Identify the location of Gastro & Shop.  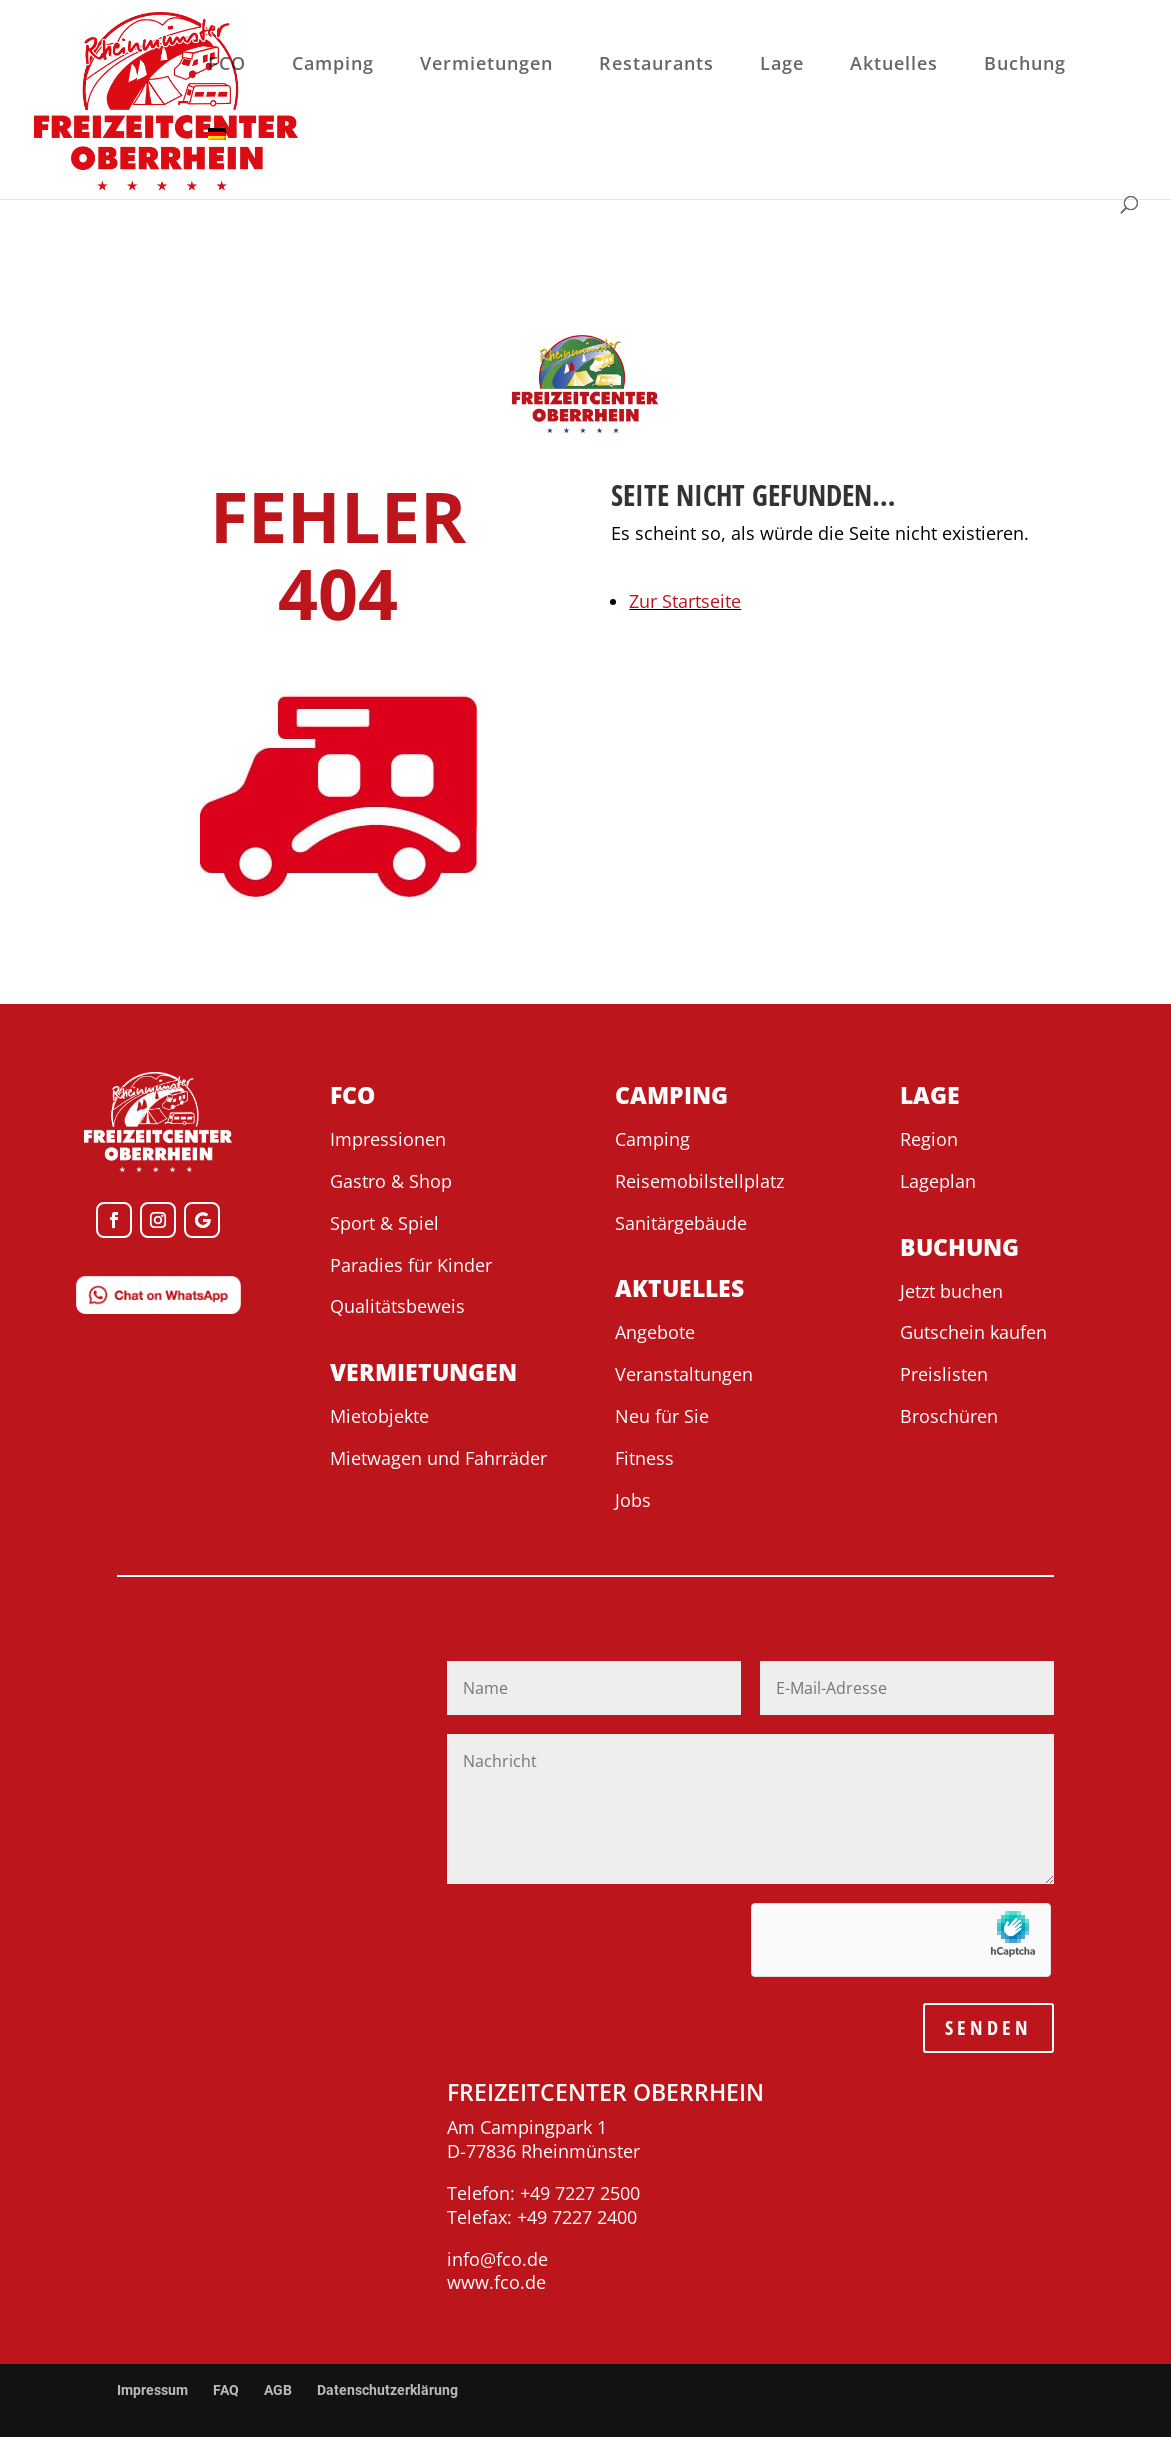
(391, 1181).